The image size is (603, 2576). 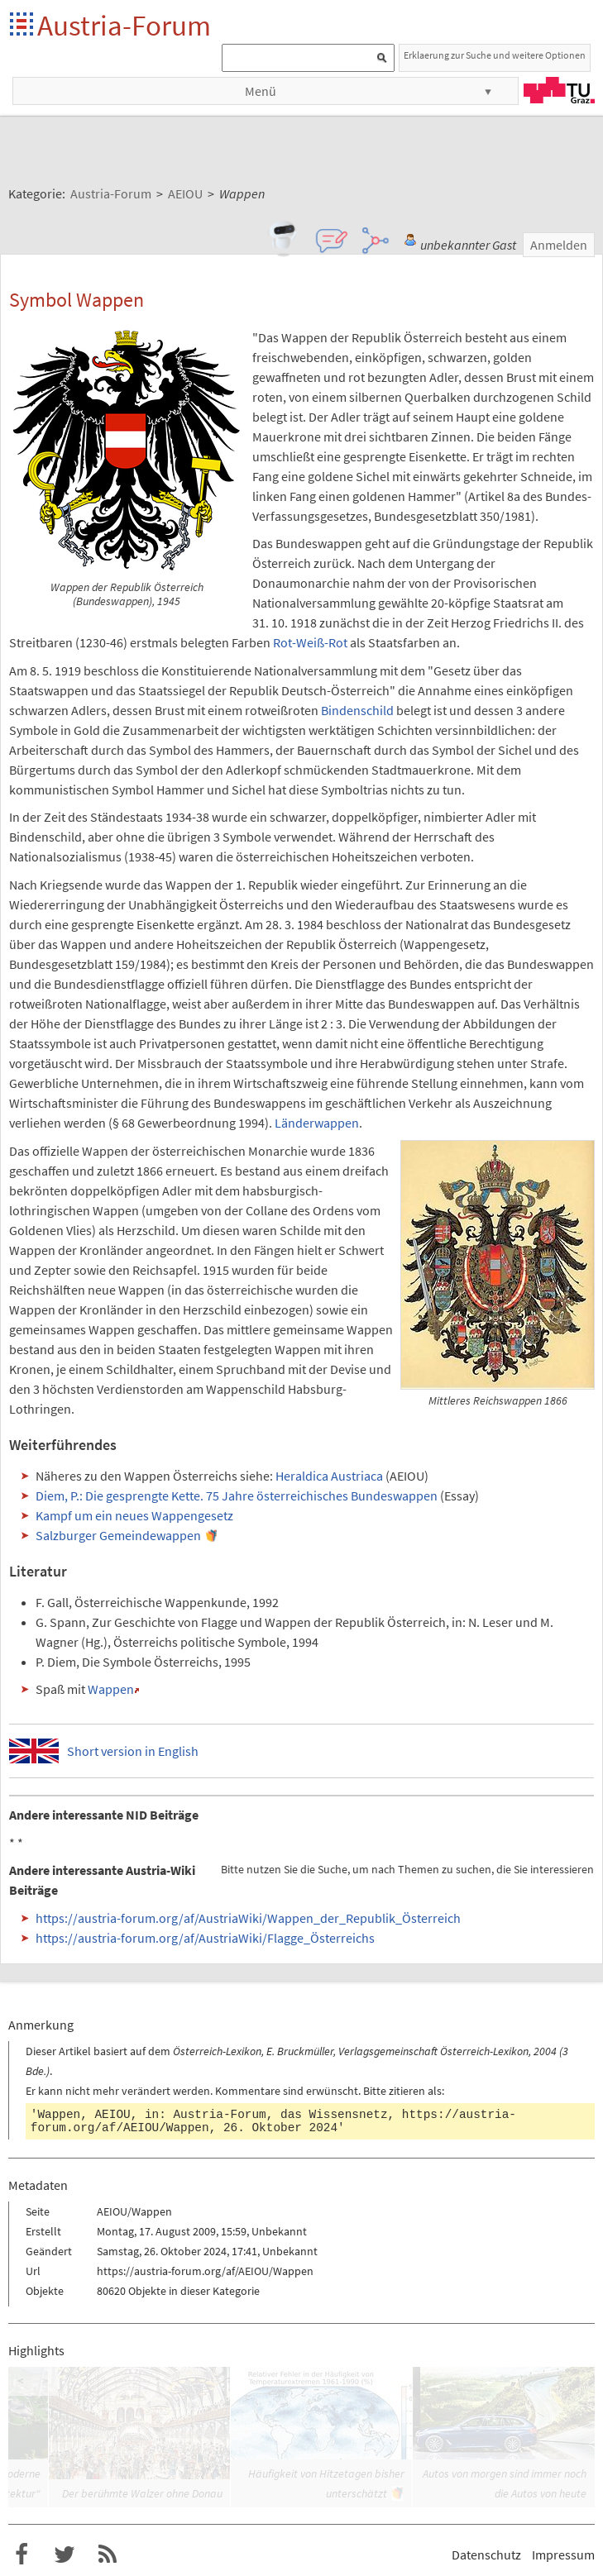 I want to click on TU Graz, so click(x=559, y=90).